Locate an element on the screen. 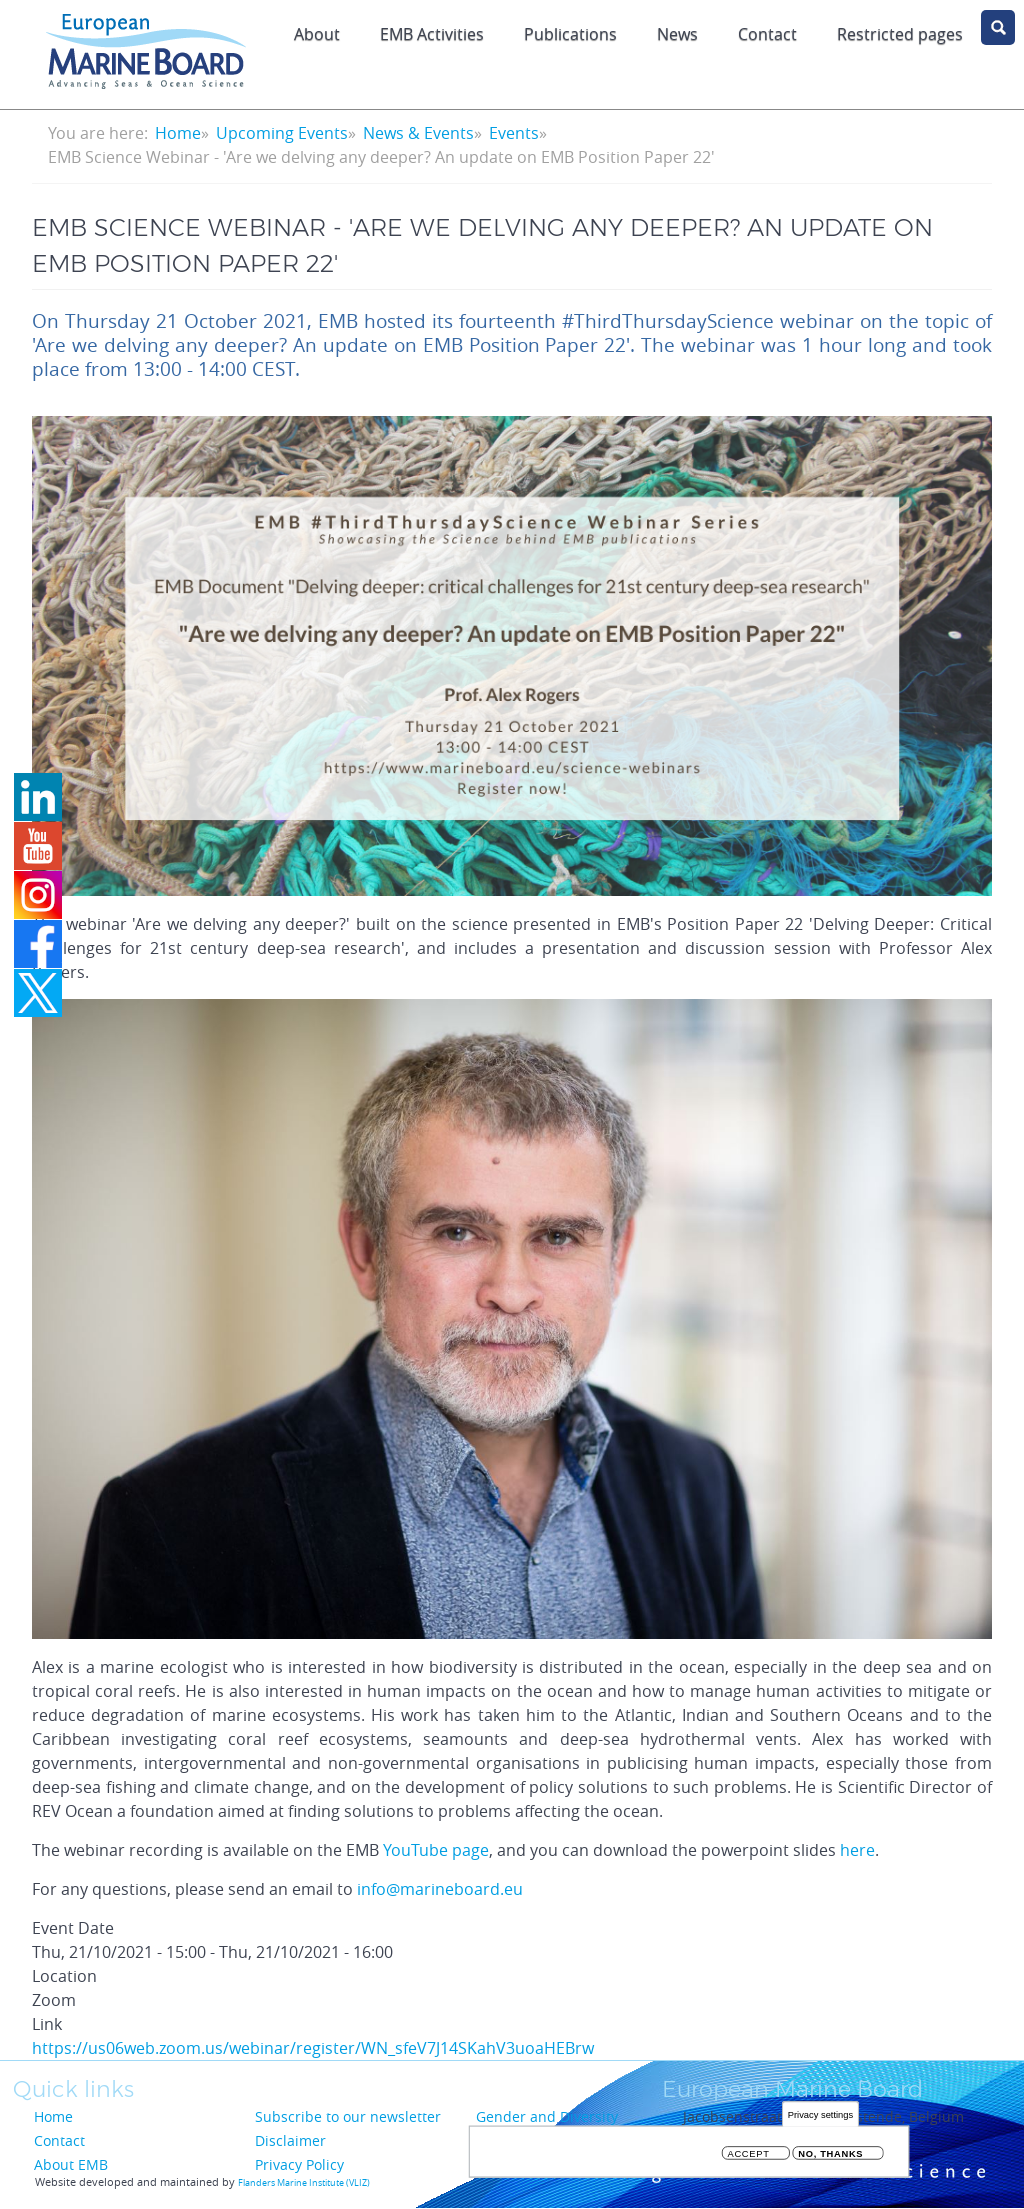 The width and height of the screenshot is (1024, 2209). Subscribe to our newsletter is located at coordinates (348, 2116).